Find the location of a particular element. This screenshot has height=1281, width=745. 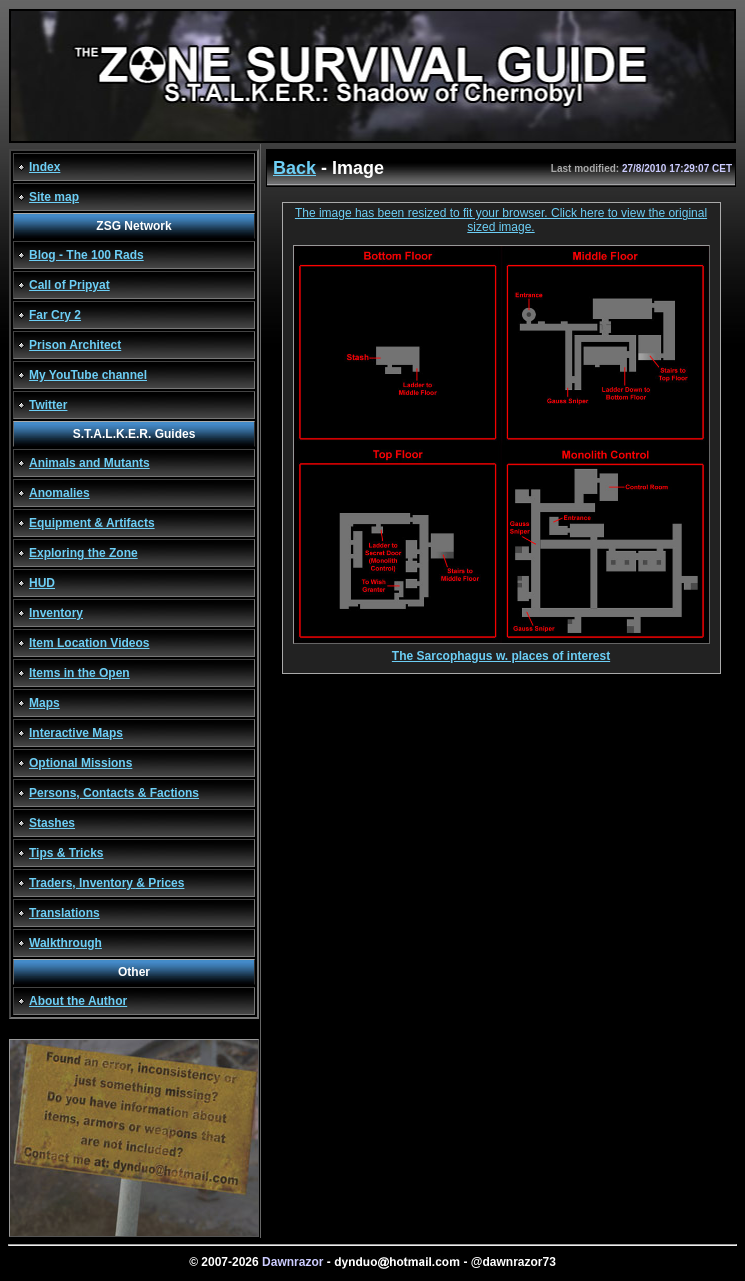

Back is located at coordinates (294, 168).